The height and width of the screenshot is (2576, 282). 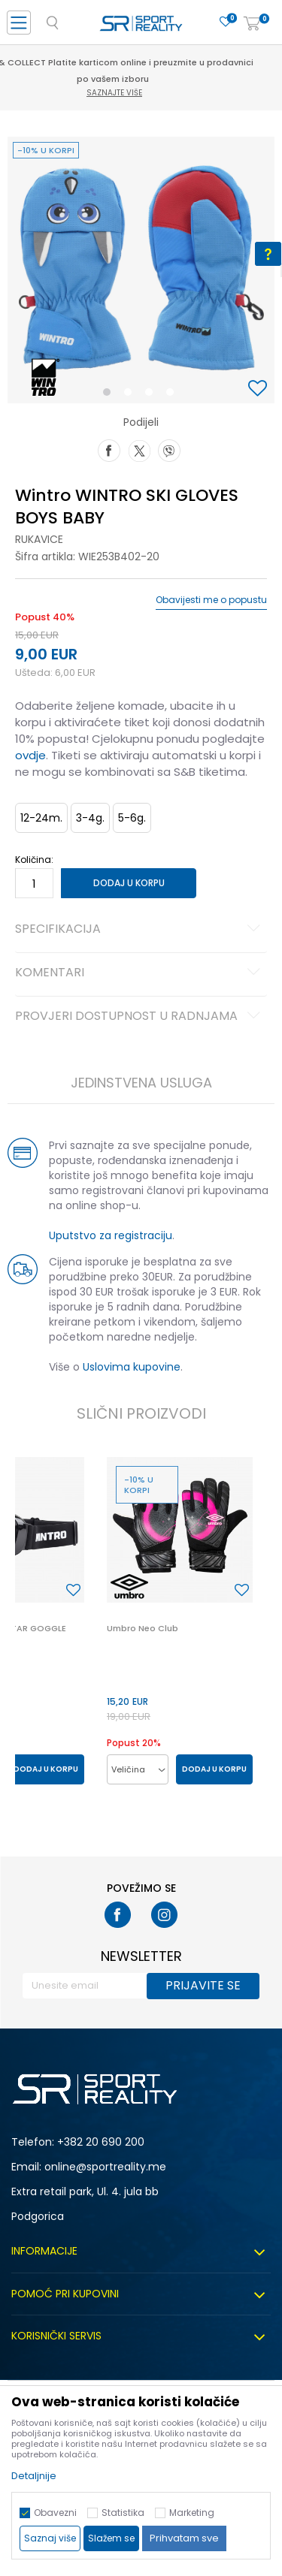 I want to click on 12-24m. [button], so click(x=41, y=817).